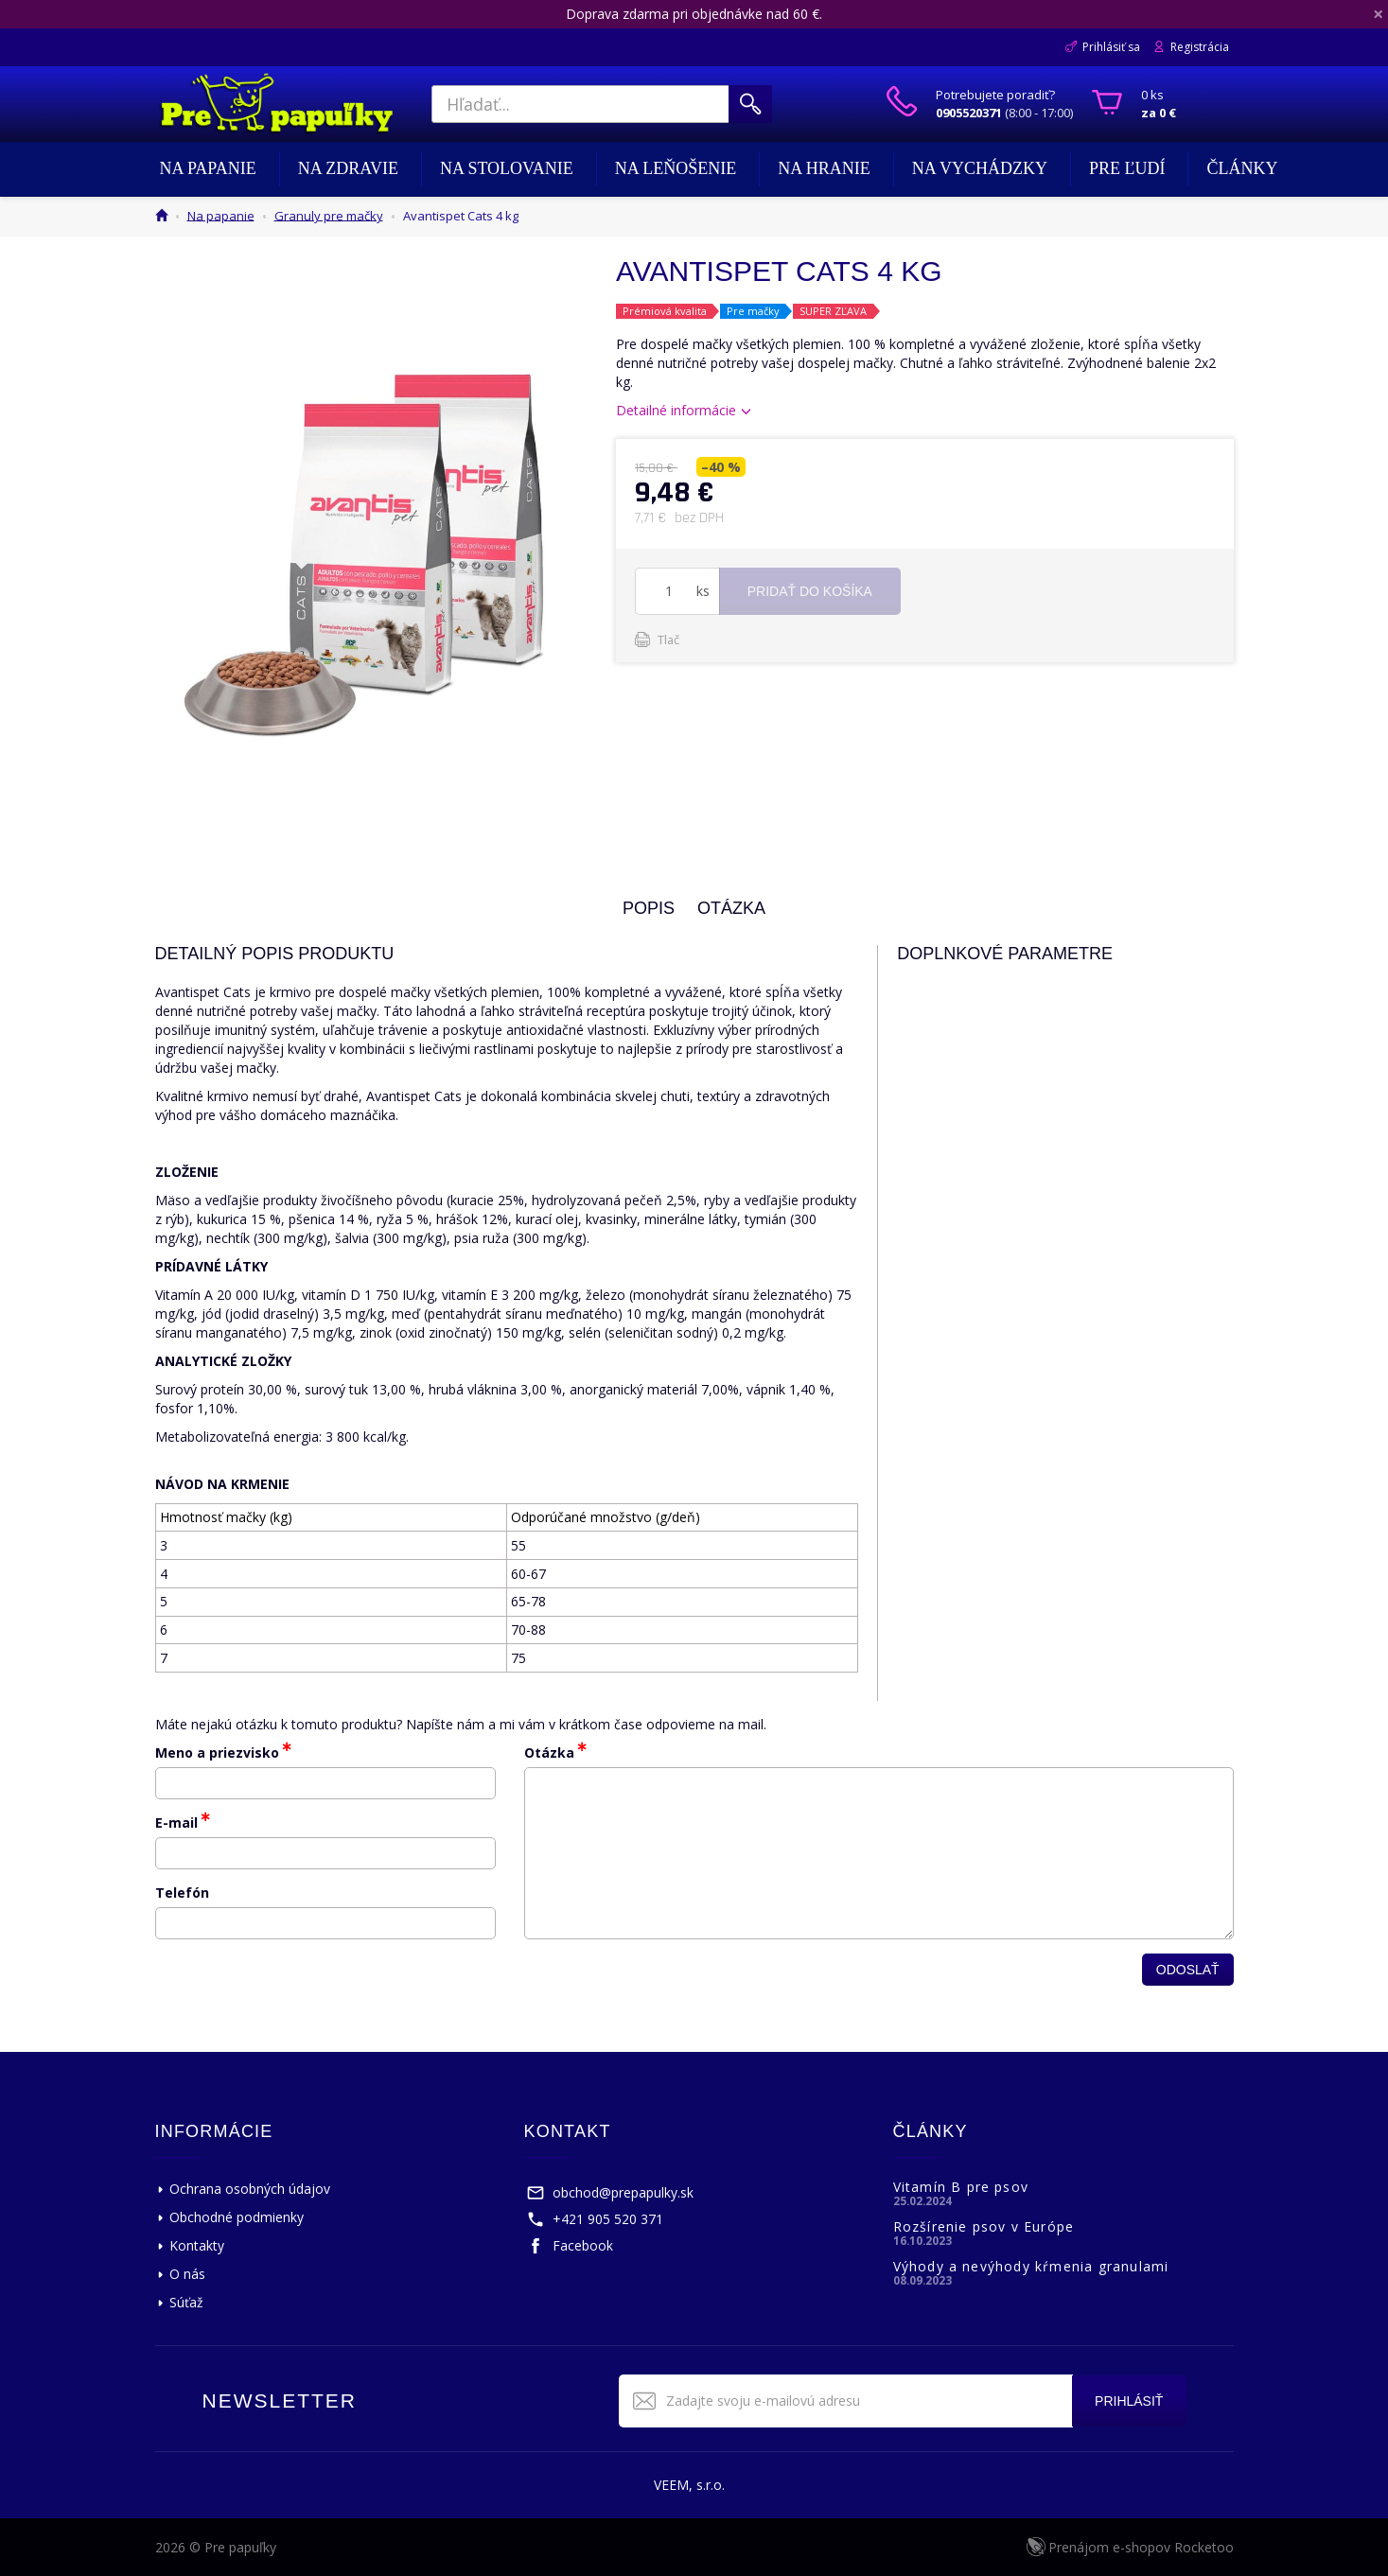 This screenshot has width=1388, height=2576. I want to click on Meno a priezvisko, so click(217, 1752).